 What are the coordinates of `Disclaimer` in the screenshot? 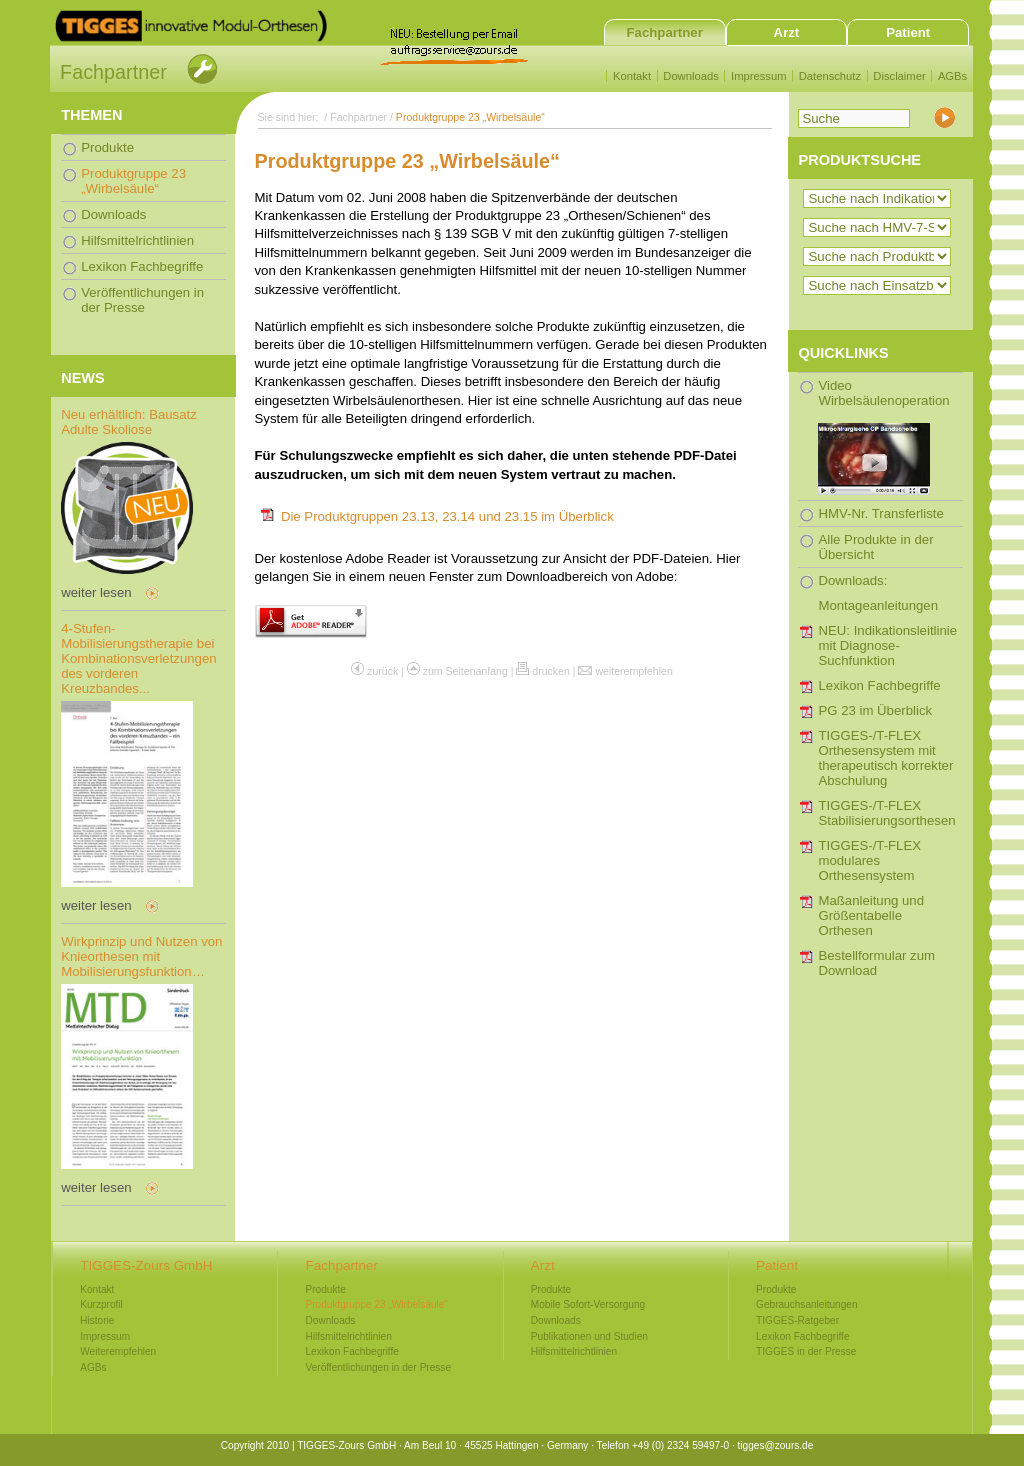 It's located at (899, 76).